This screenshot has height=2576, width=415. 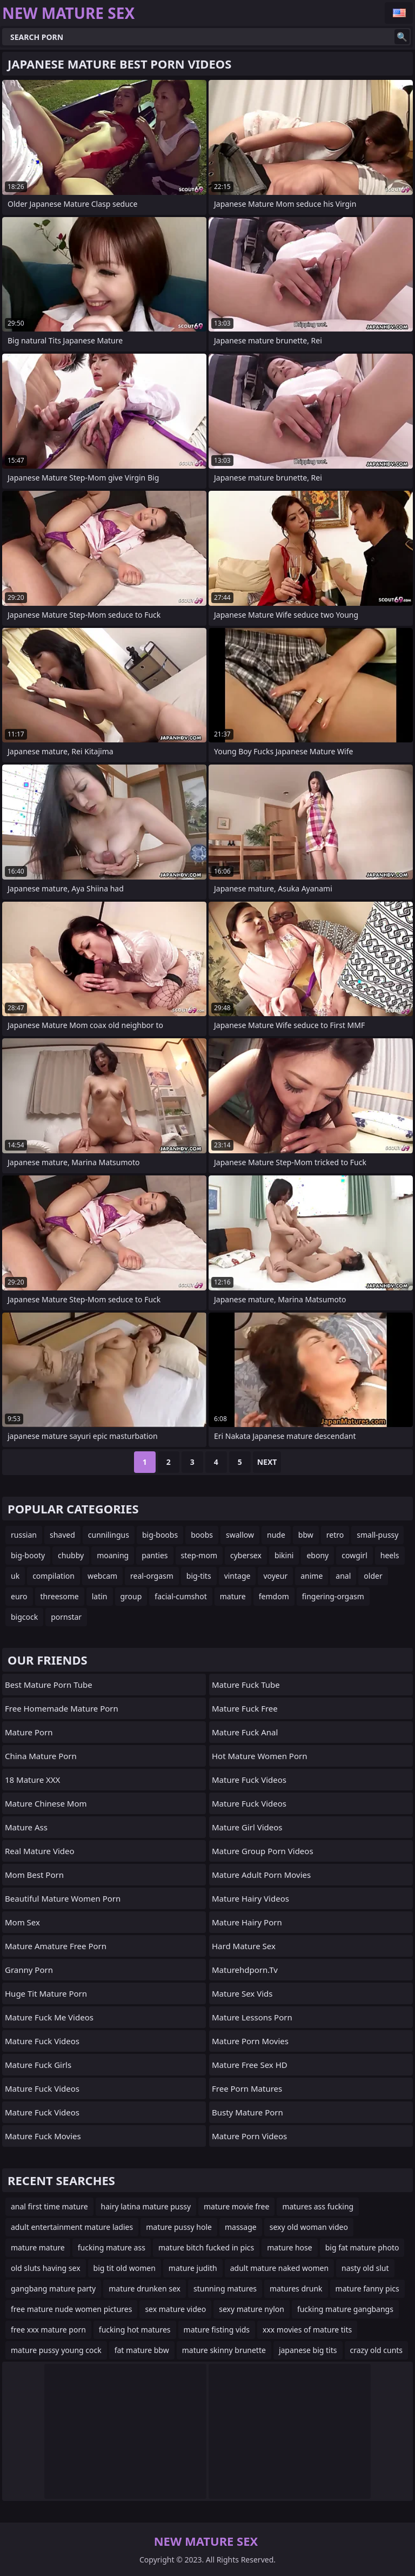 I want to click on Granny Porn, so click(x=29, y=1969).